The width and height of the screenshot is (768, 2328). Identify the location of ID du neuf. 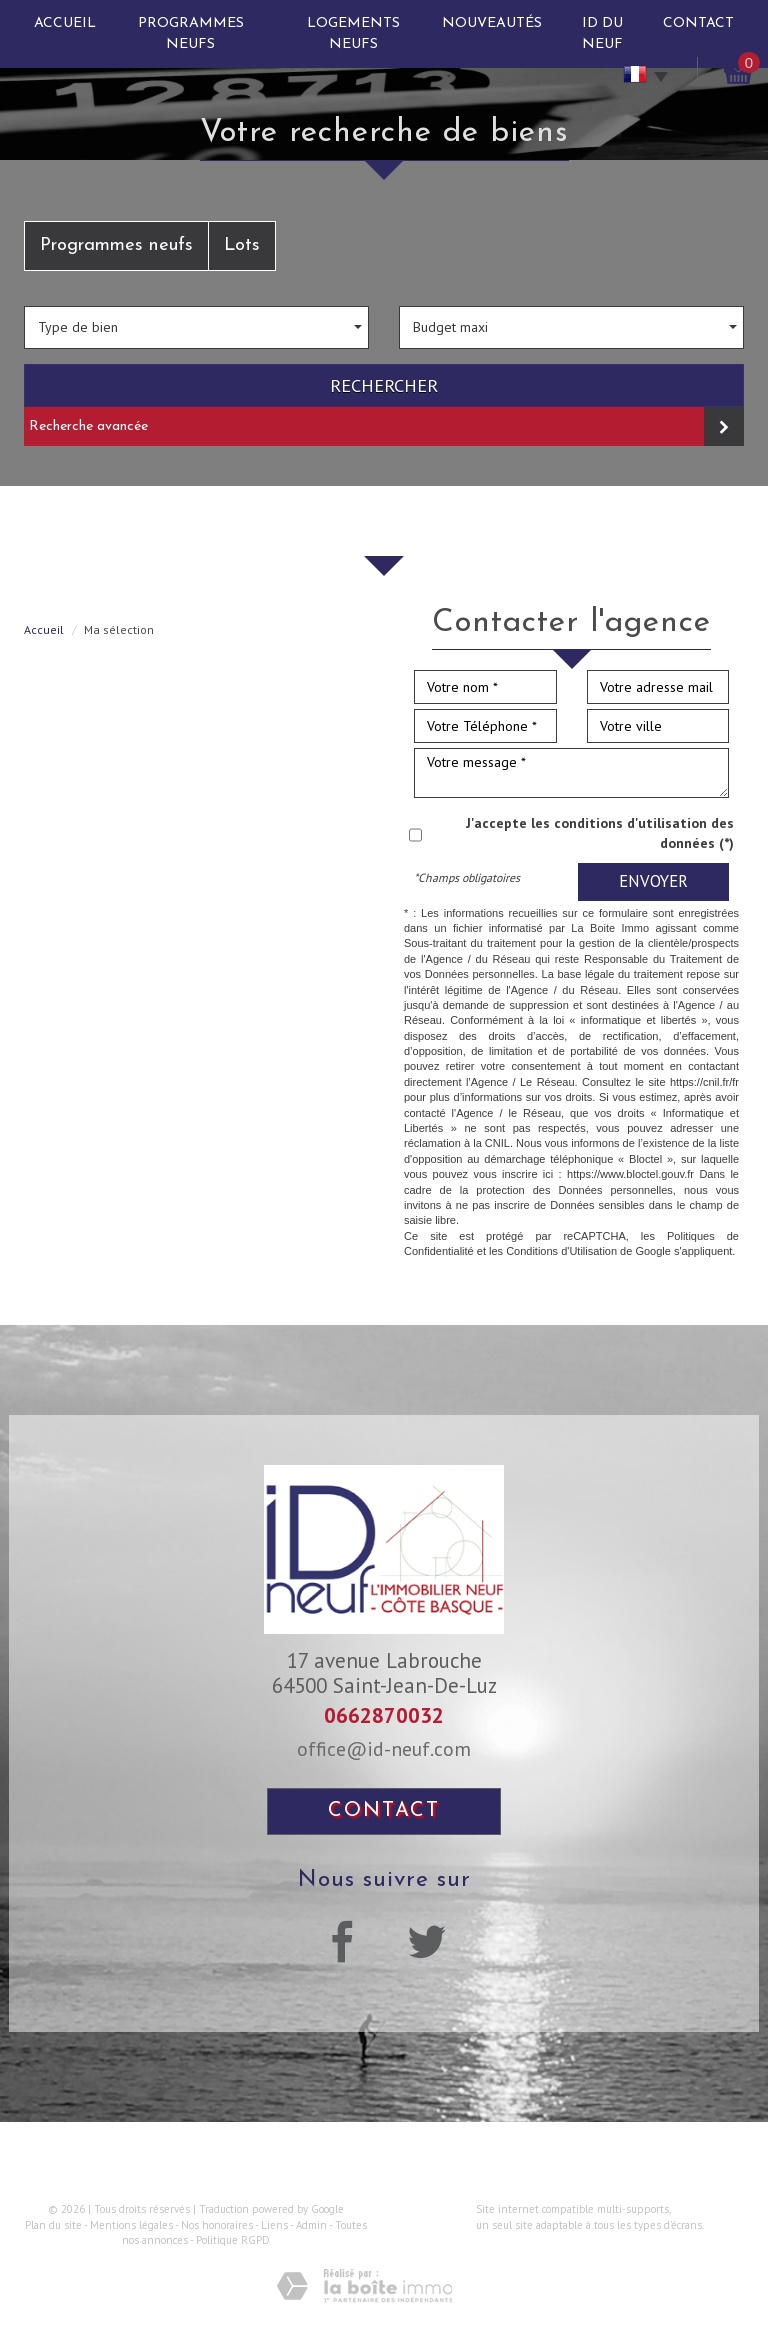
(602, 34).